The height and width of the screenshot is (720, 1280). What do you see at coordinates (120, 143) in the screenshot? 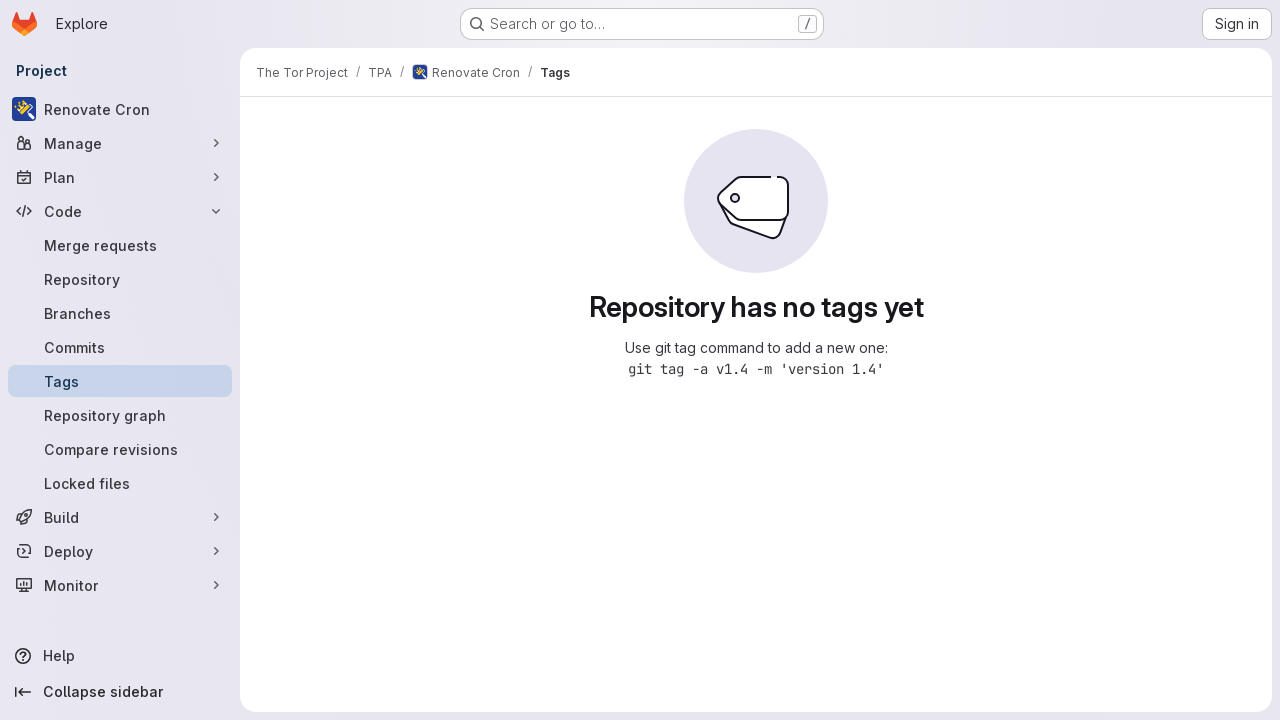
I see `[Manage]` at bounding box center [120, 143].